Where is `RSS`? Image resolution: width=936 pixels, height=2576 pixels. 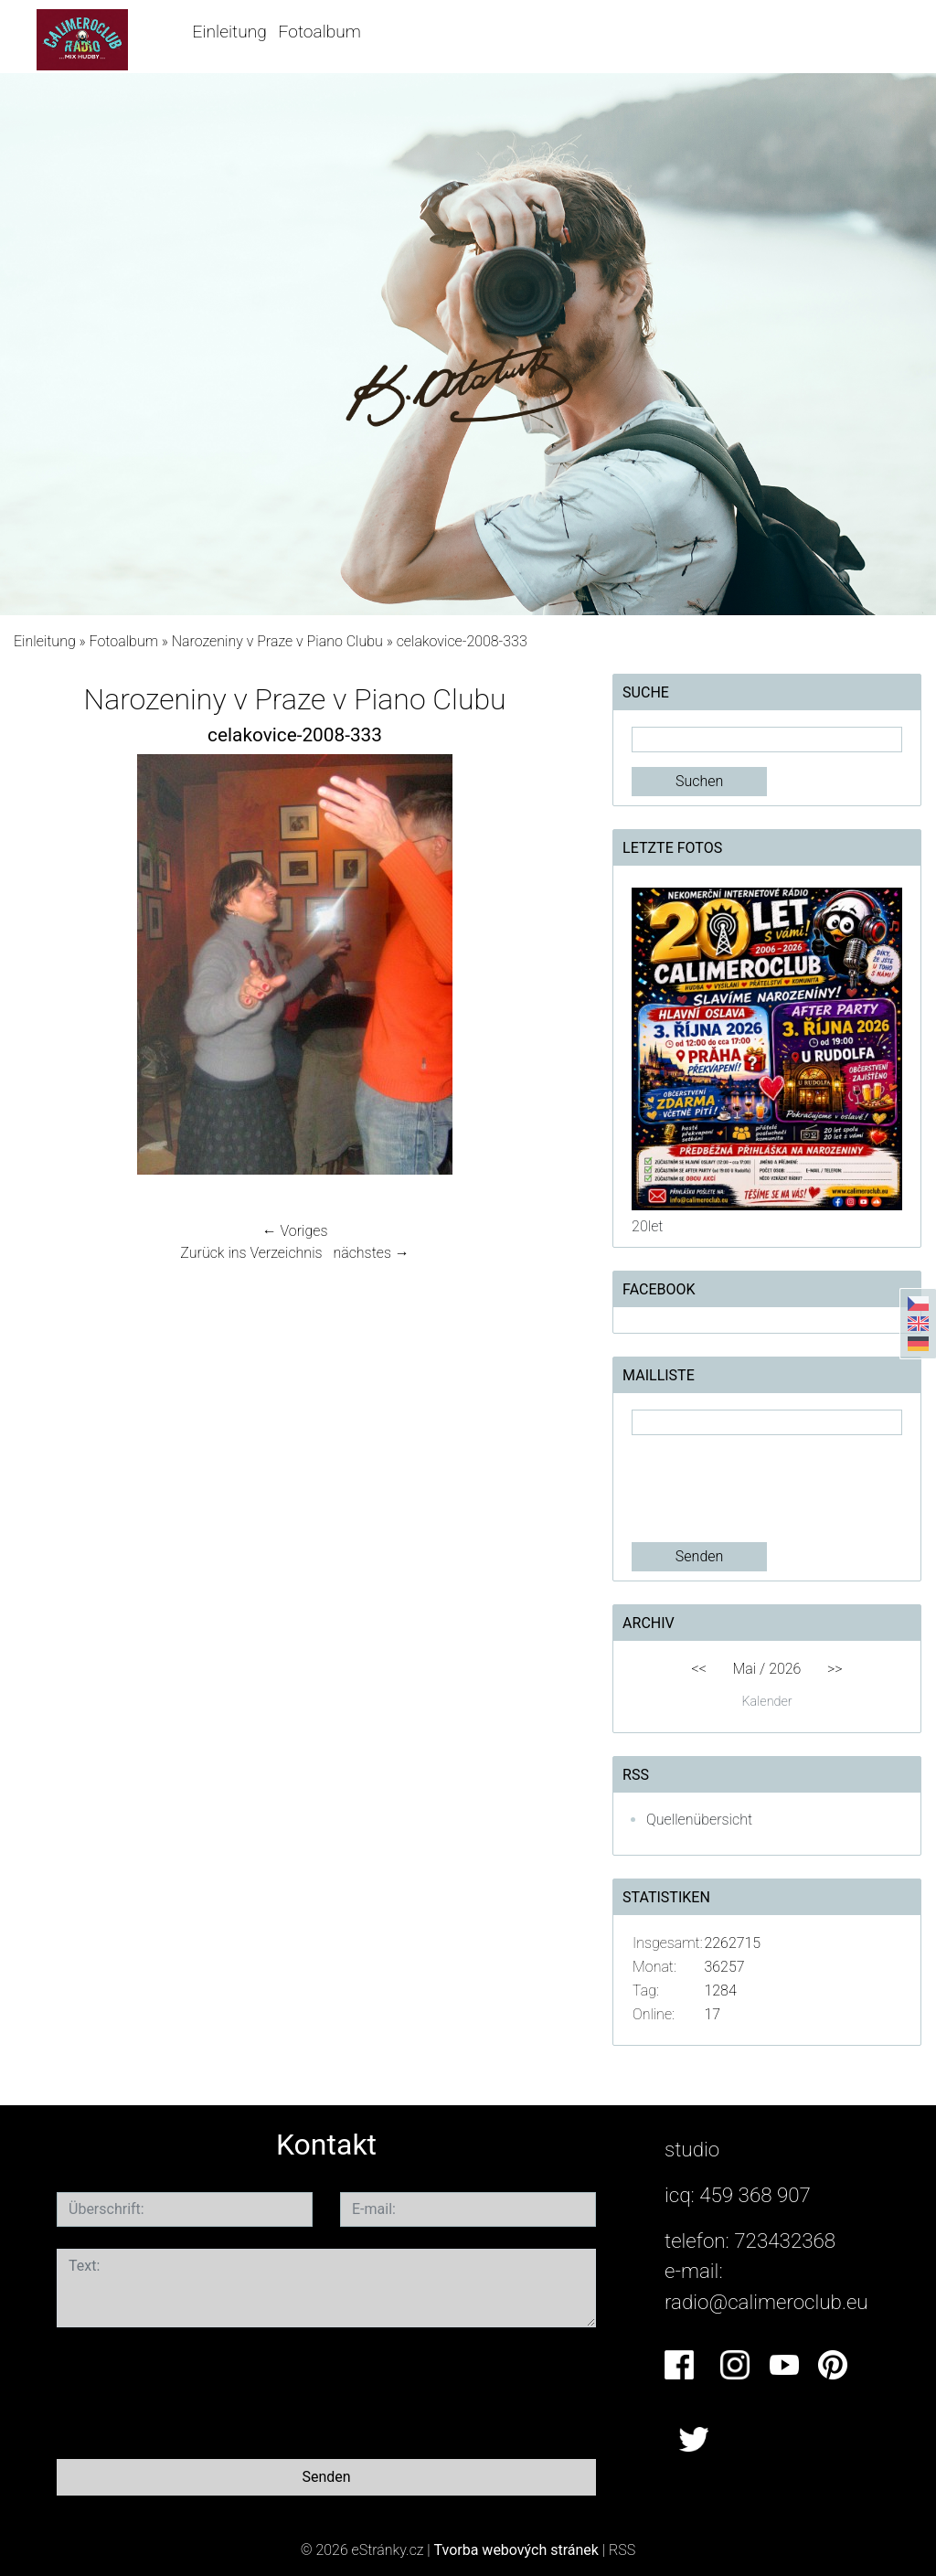
RSS is located at coordinates (622, 2550).